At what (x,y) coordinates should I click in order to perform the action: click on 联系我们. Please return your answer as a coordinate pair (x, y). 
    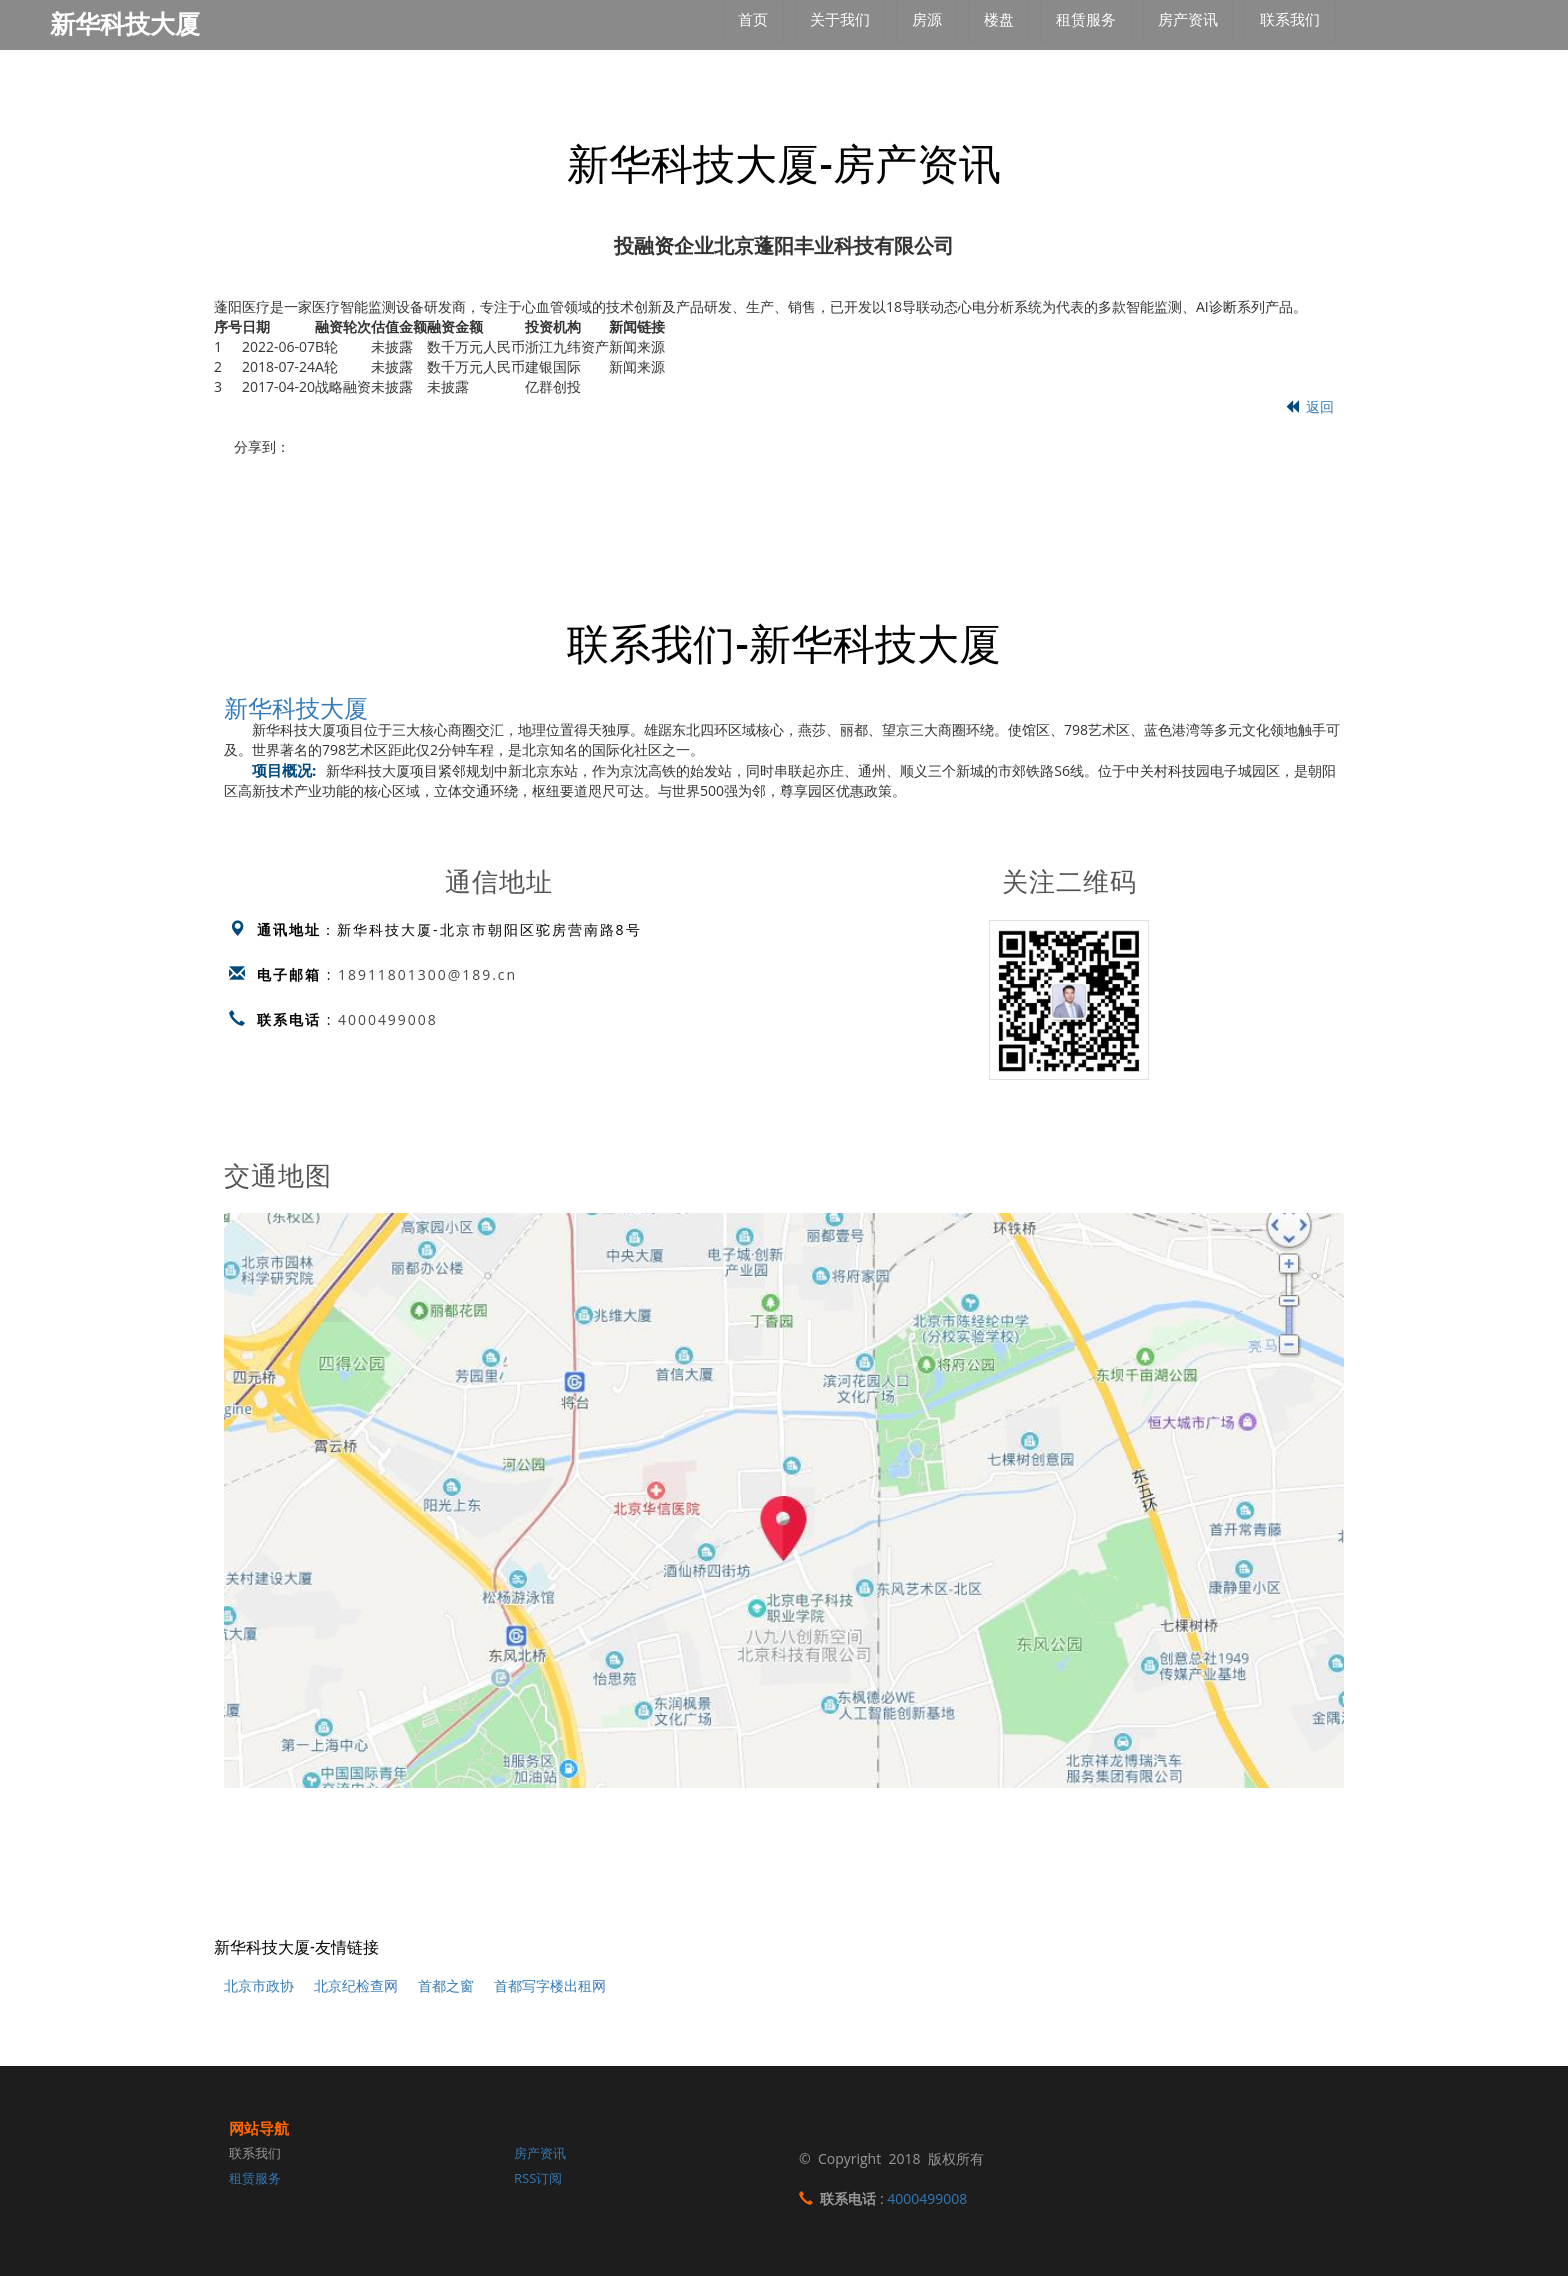
    Looking at the image, I should click on (255, 2153).